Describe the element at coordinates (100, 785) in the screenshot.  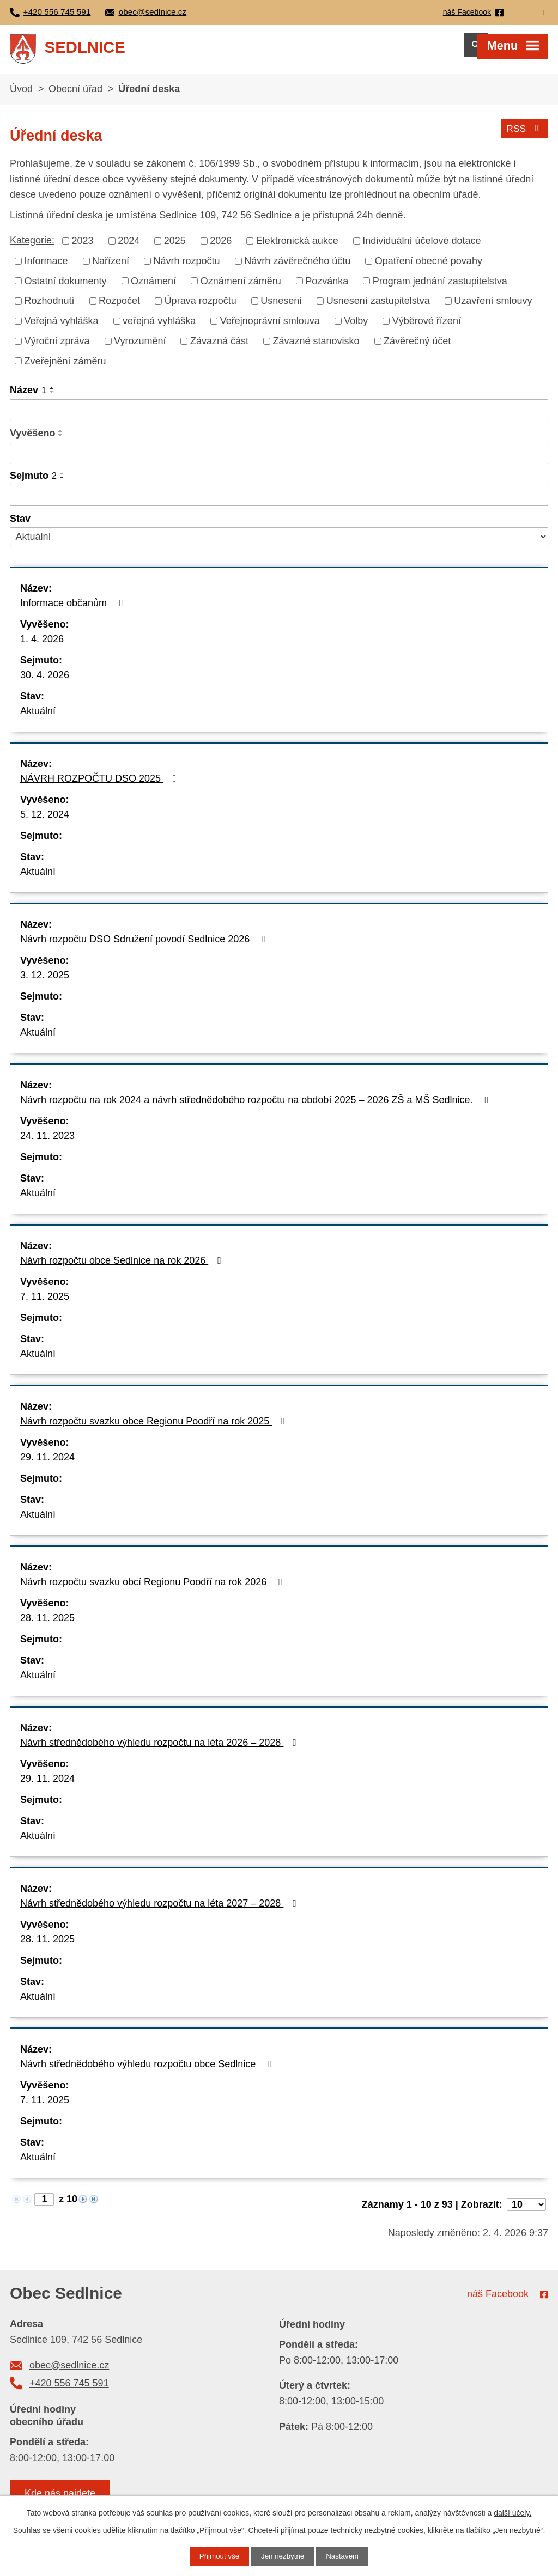
I see `NÁVRH ROZPOČTU DSO 2025` at that location.